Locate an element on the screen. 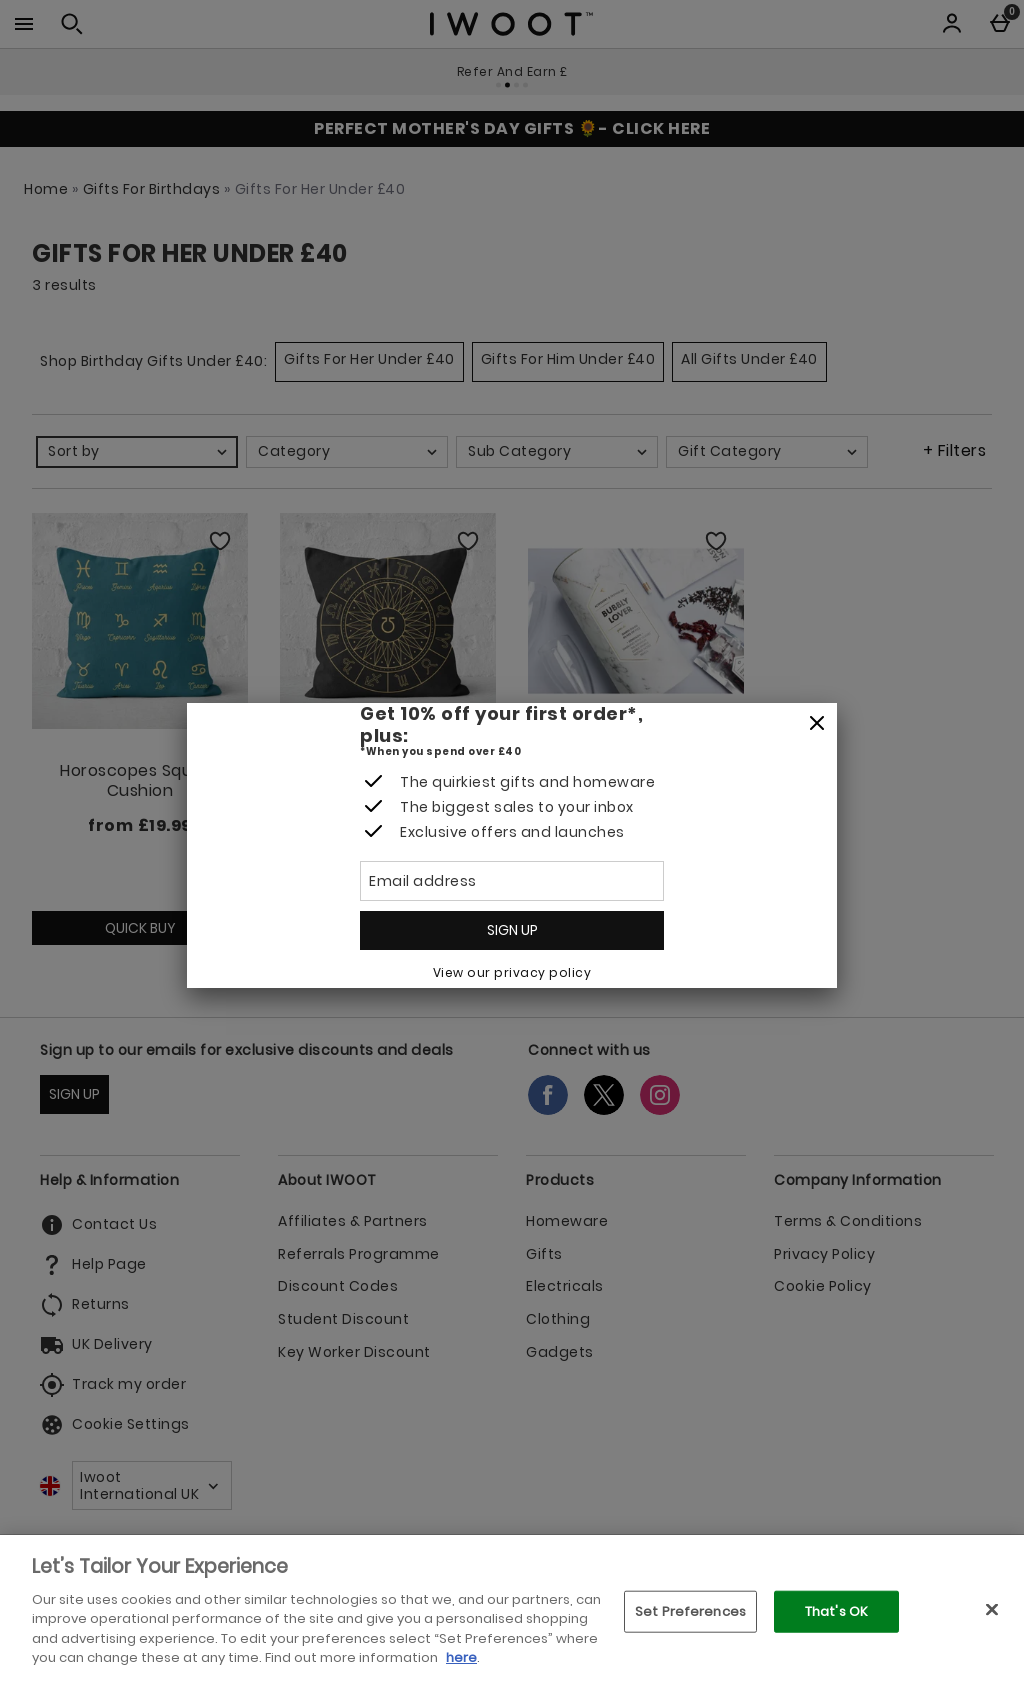  That's OK is located at coordinates (836, 1611).